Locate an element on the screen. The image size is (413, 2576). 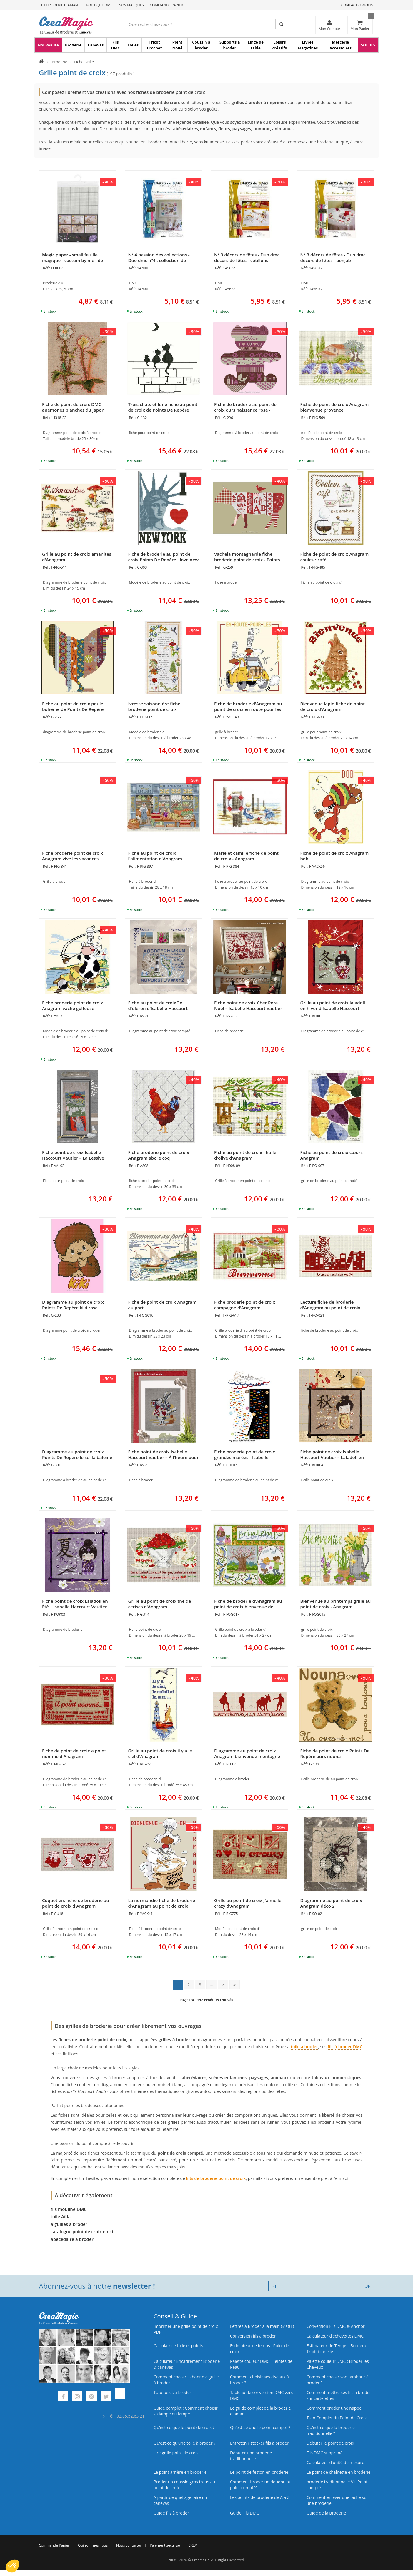
Le point de chaînette en broderie is located at coordinates (338, 2472).